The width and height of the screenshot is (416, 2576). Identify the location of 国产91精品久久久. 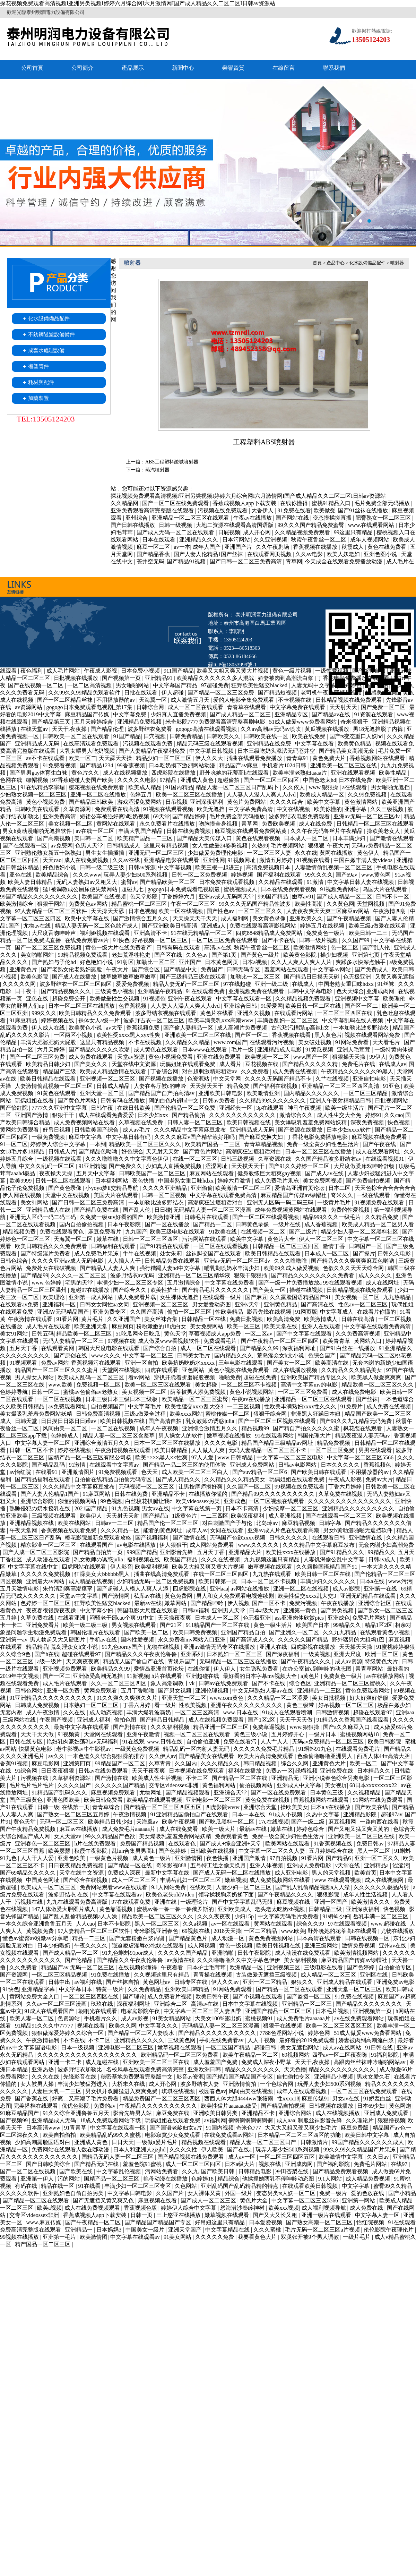
(342, 1552).